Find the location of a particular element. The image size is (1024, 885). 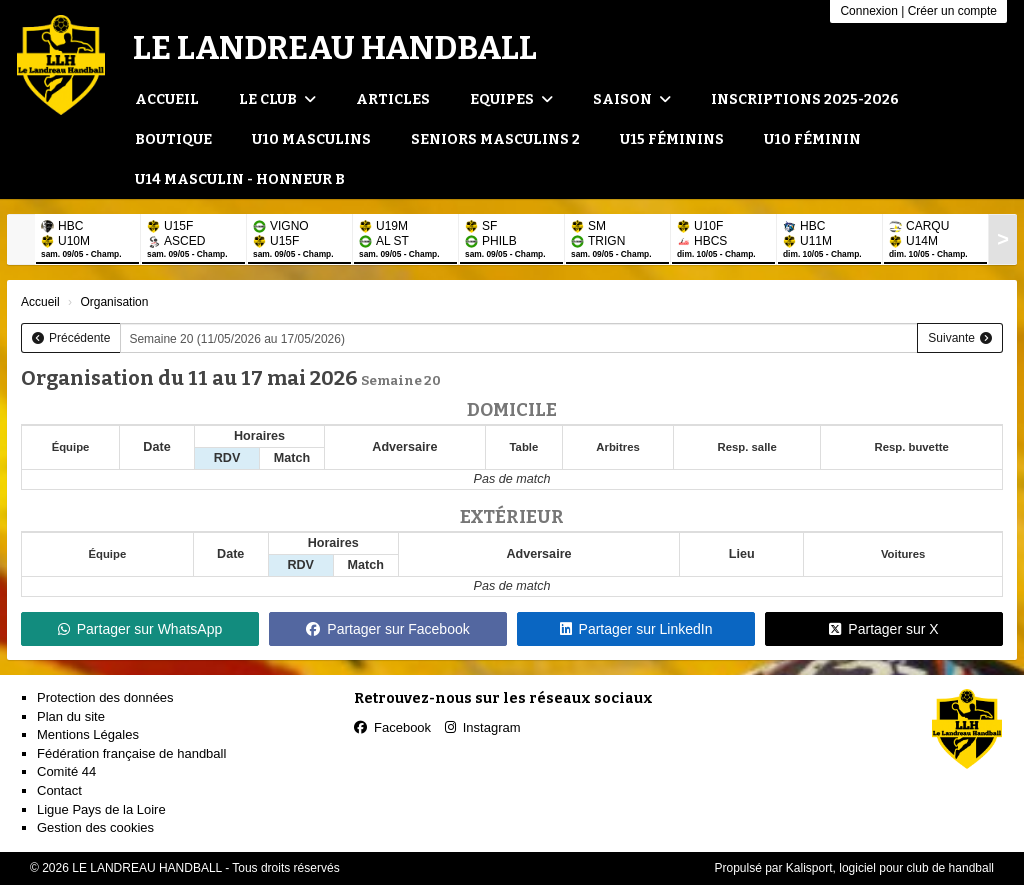

U14 Masculin - Honneur B is located at coordinates (240, 179).